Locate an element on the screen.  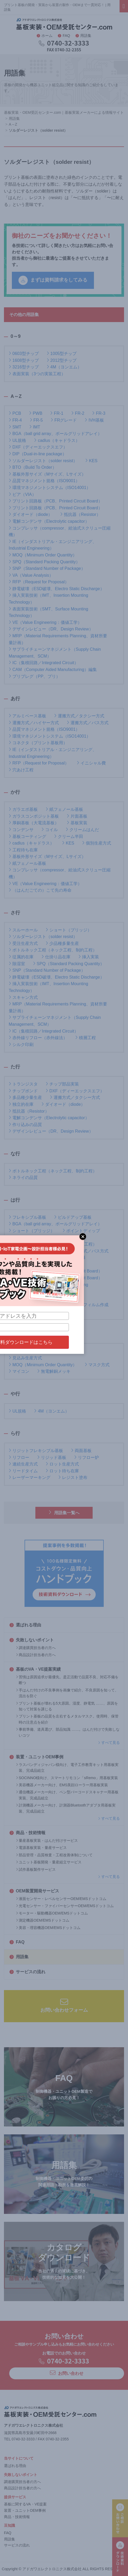
基板外形サイズ（Mサイズ、Lサイズ） is located at coordinates (47, 473).